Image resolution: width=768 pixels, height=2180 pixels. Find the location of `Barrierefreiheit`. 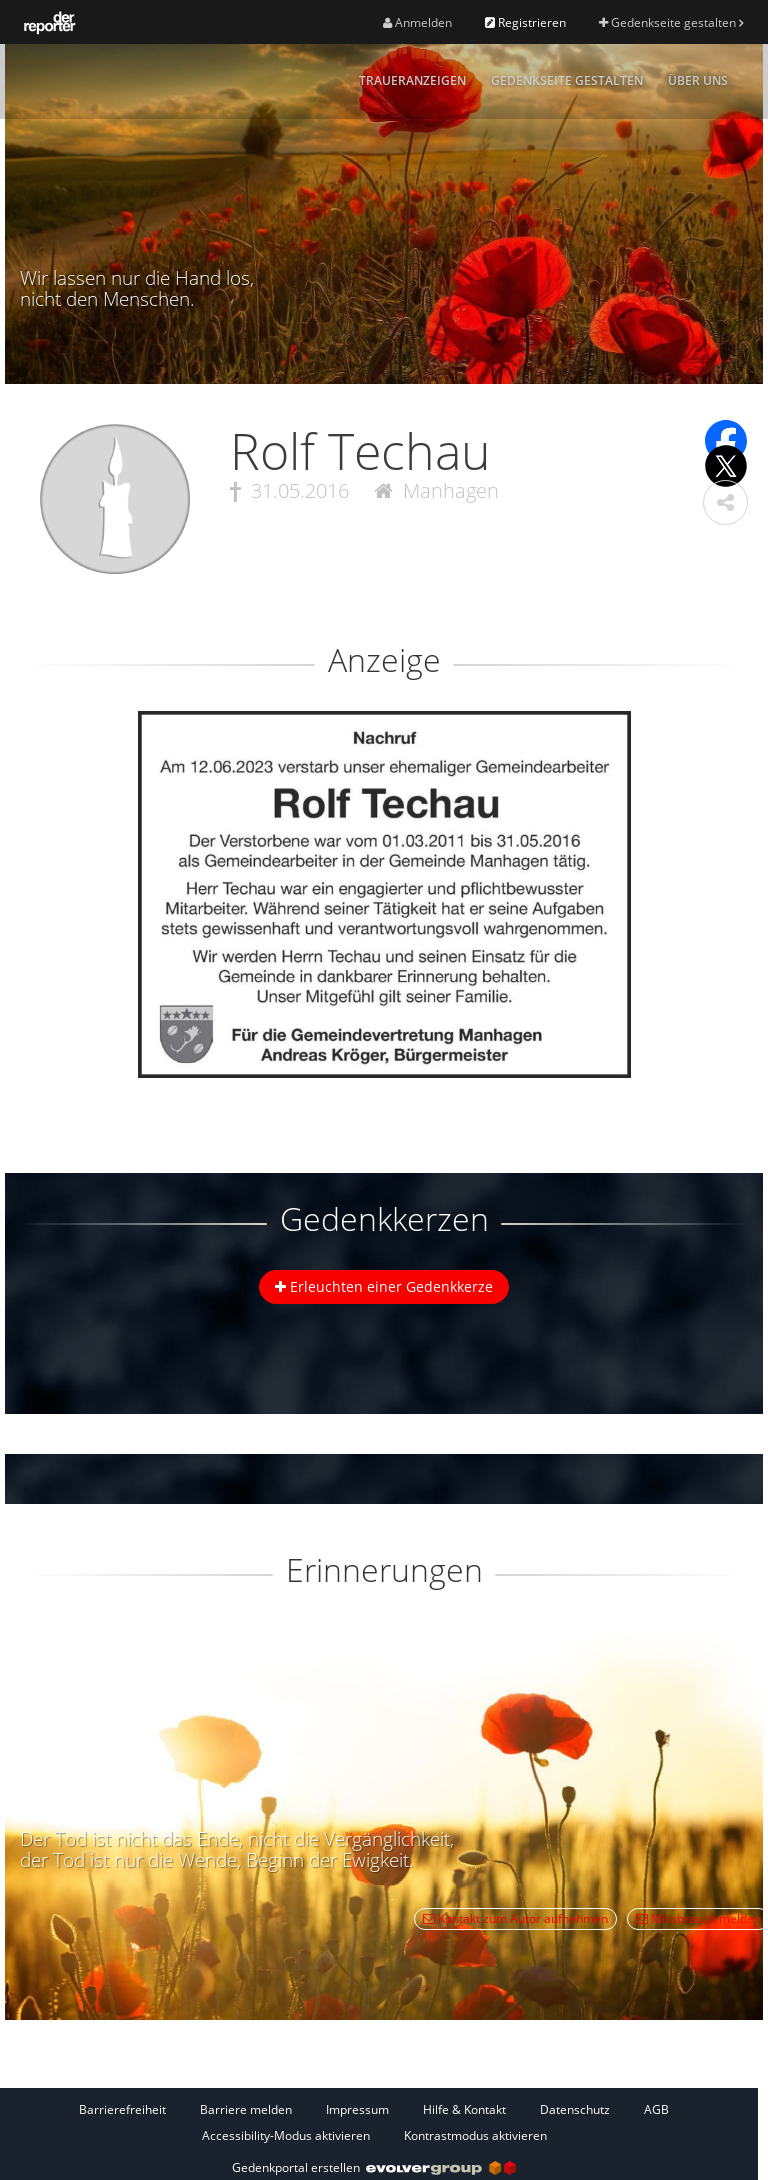

Barrierefreiheit is located at coordinates (122, 2109).